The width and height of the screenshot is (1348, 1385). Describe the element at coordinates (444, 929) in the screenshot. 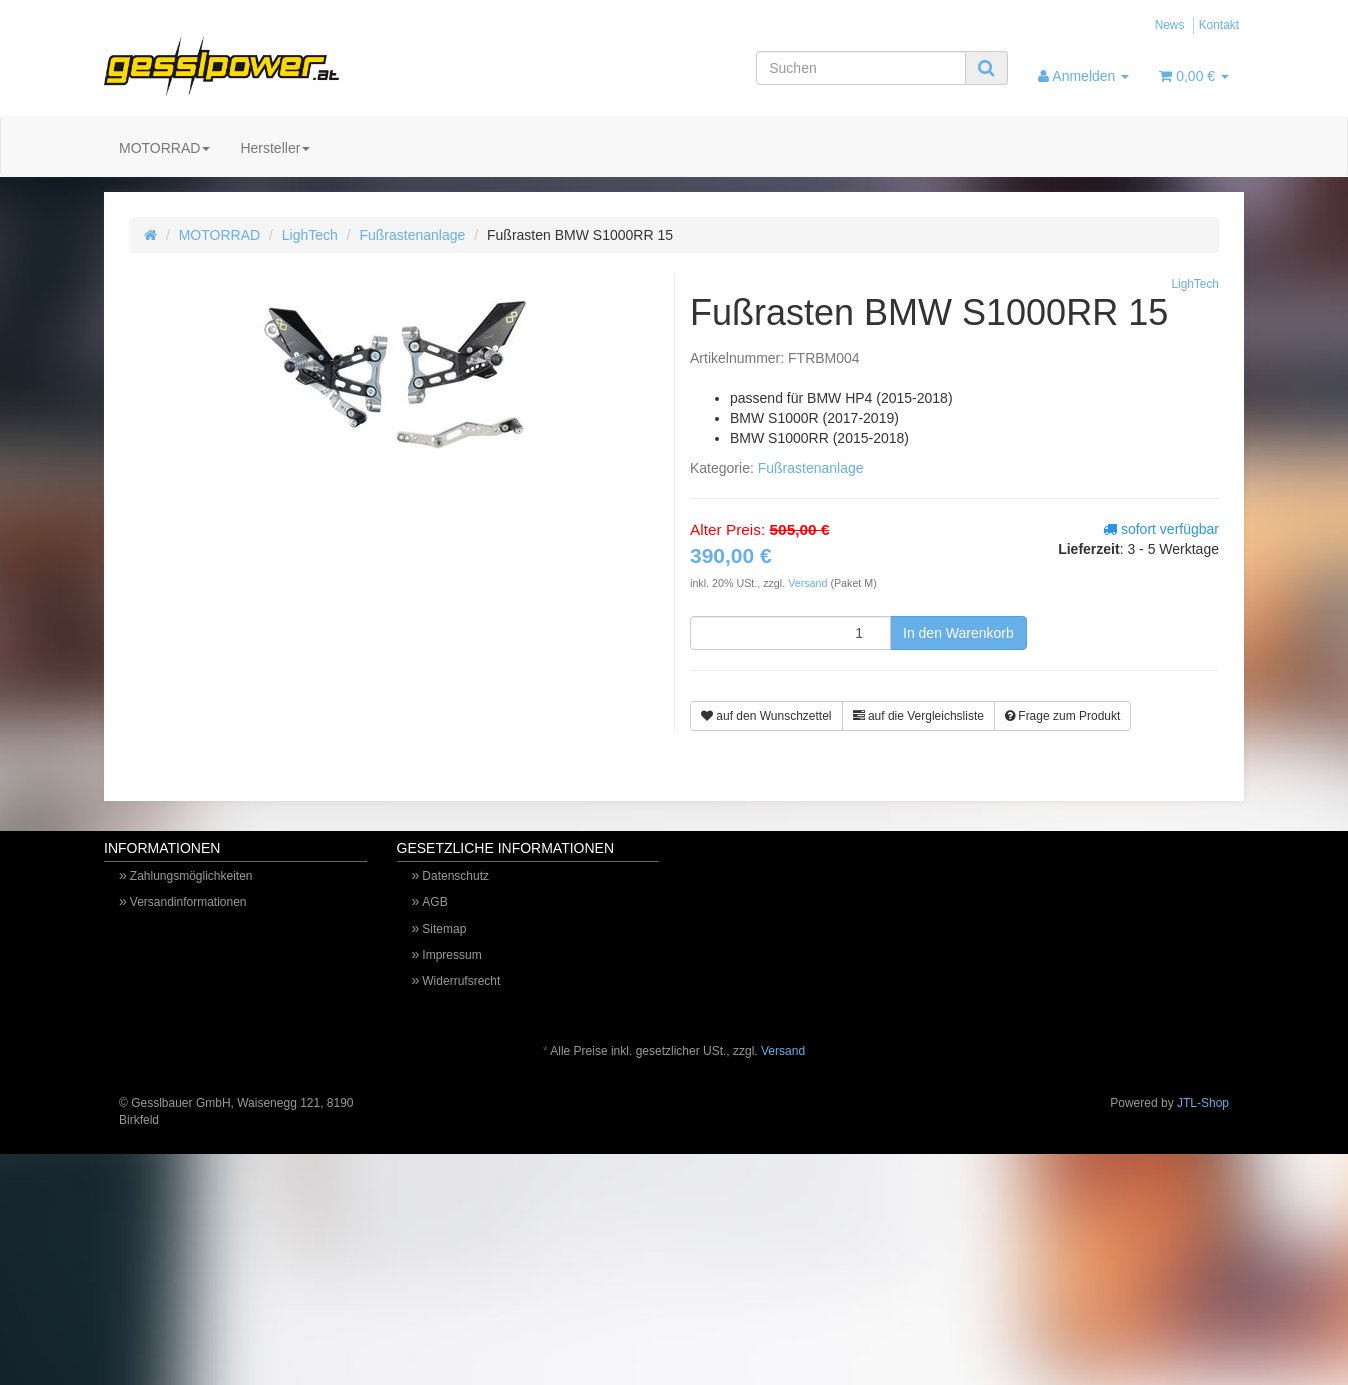

I see `Sitemap` at that location.